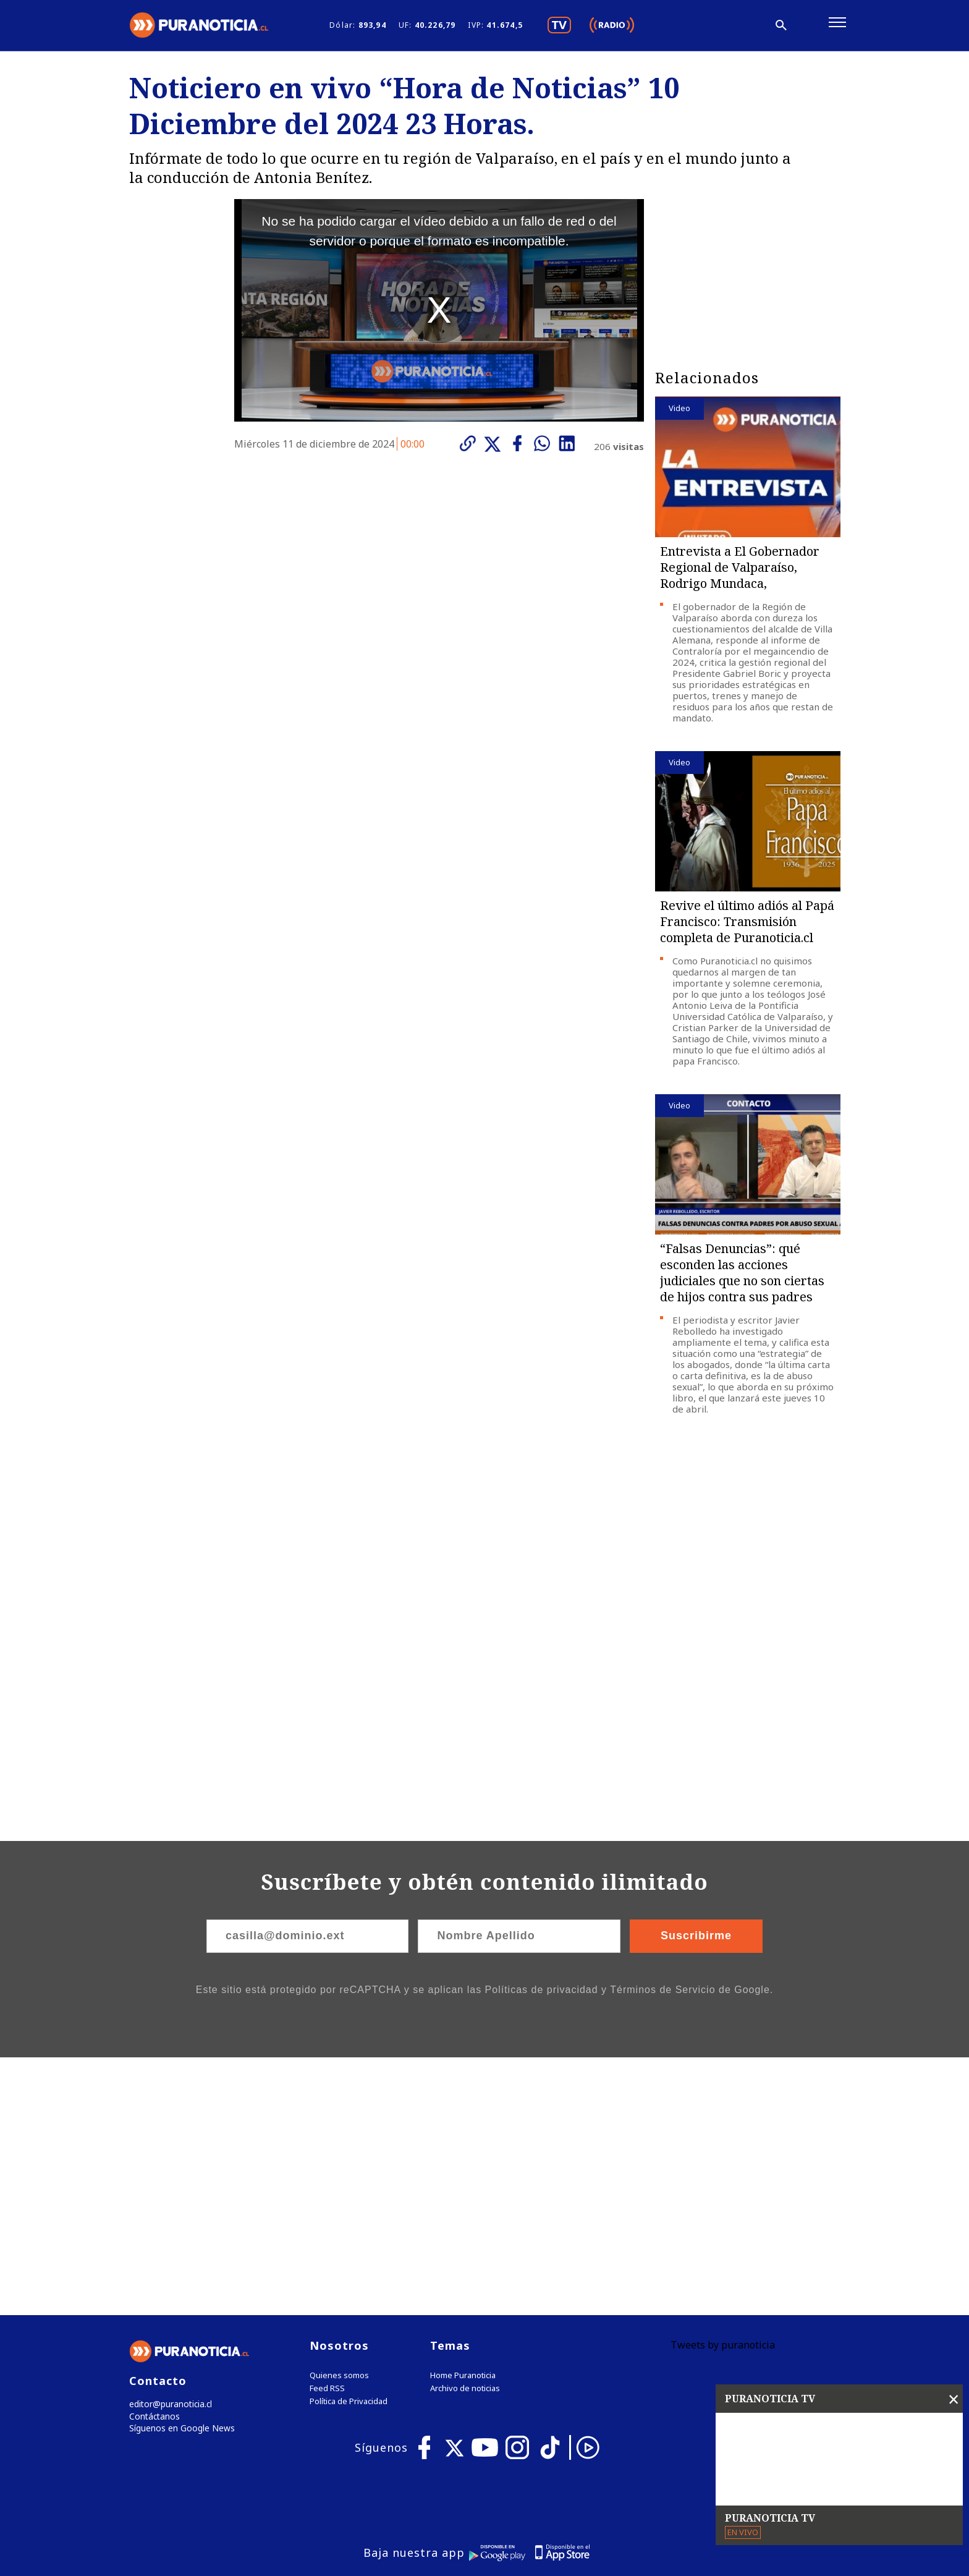  Describe the element at coordinates (739, 572) in the screenshot. I see `Entrevista a El Gobernador Regional de Valparaíso, Rodrigo Mundaca,` at that location.